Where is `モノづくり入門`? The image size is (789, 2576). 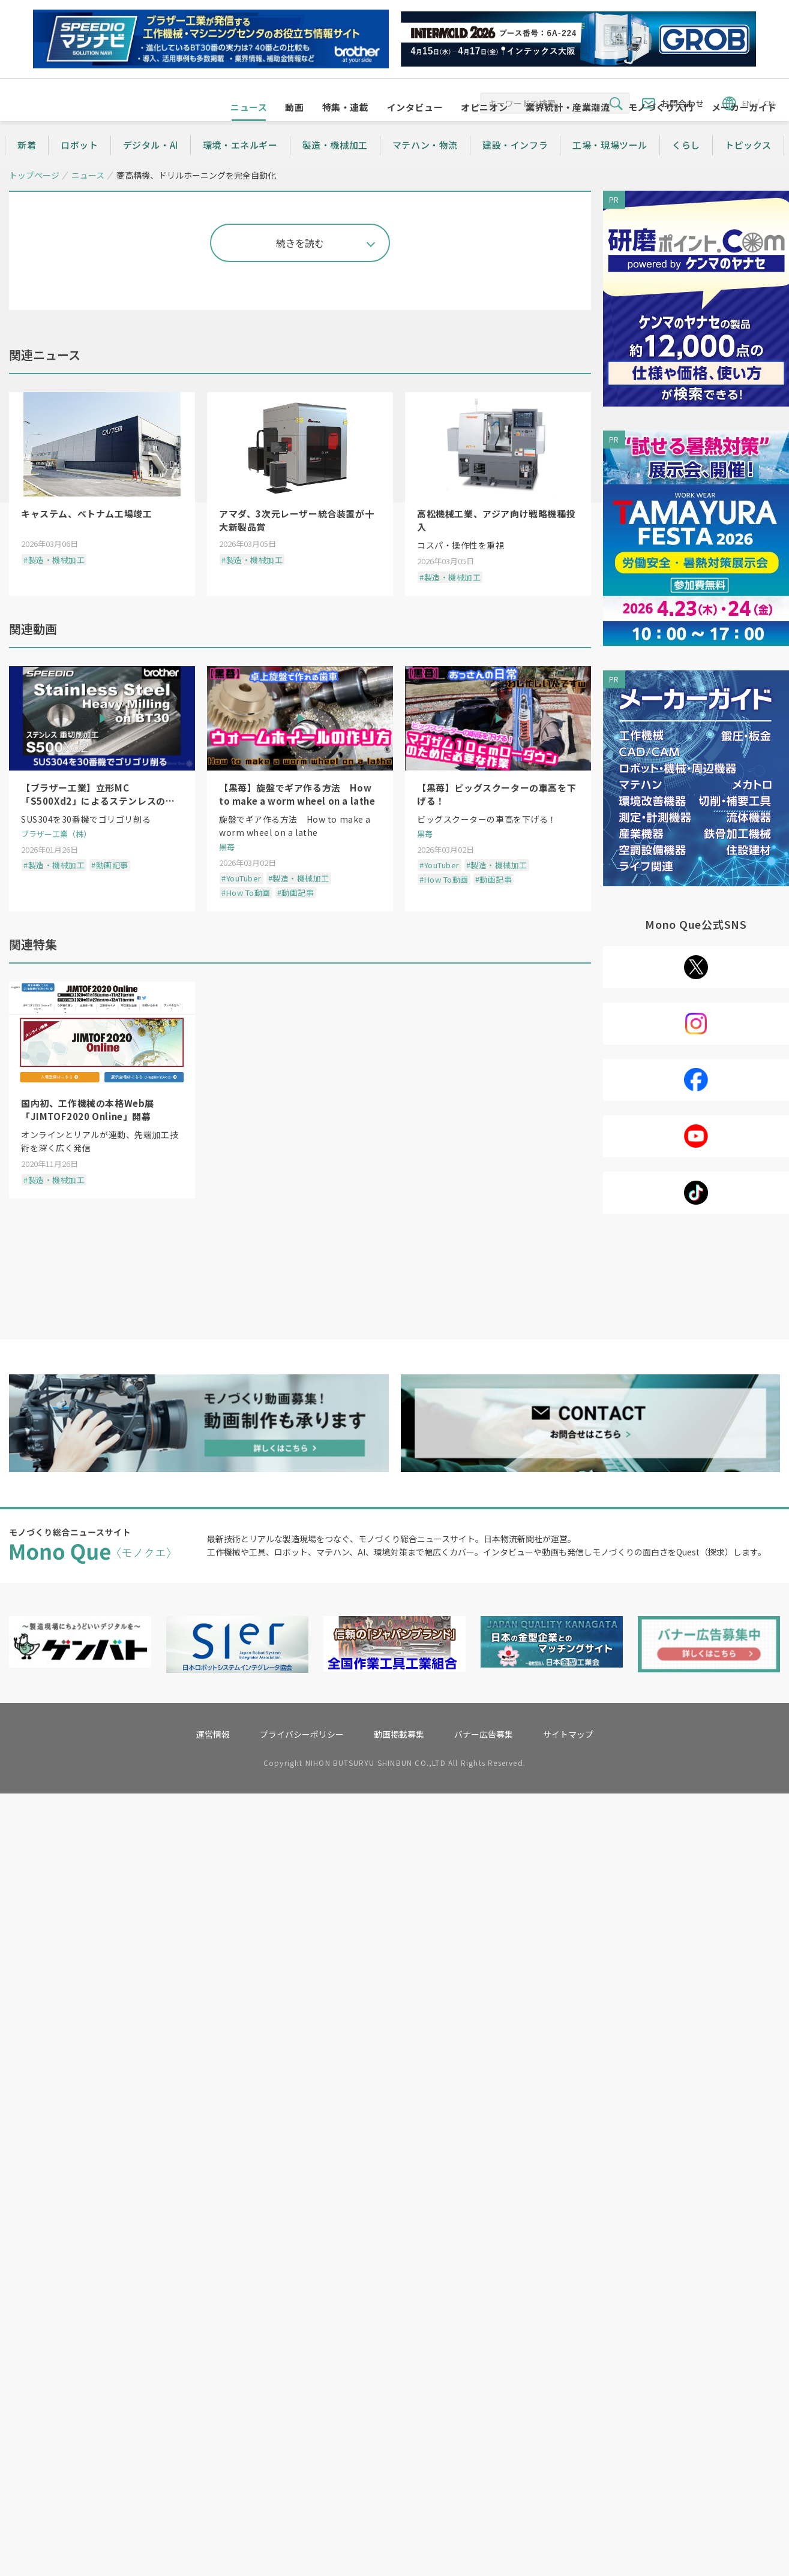 モノづくり入門 is located at coordinates (661, 130).